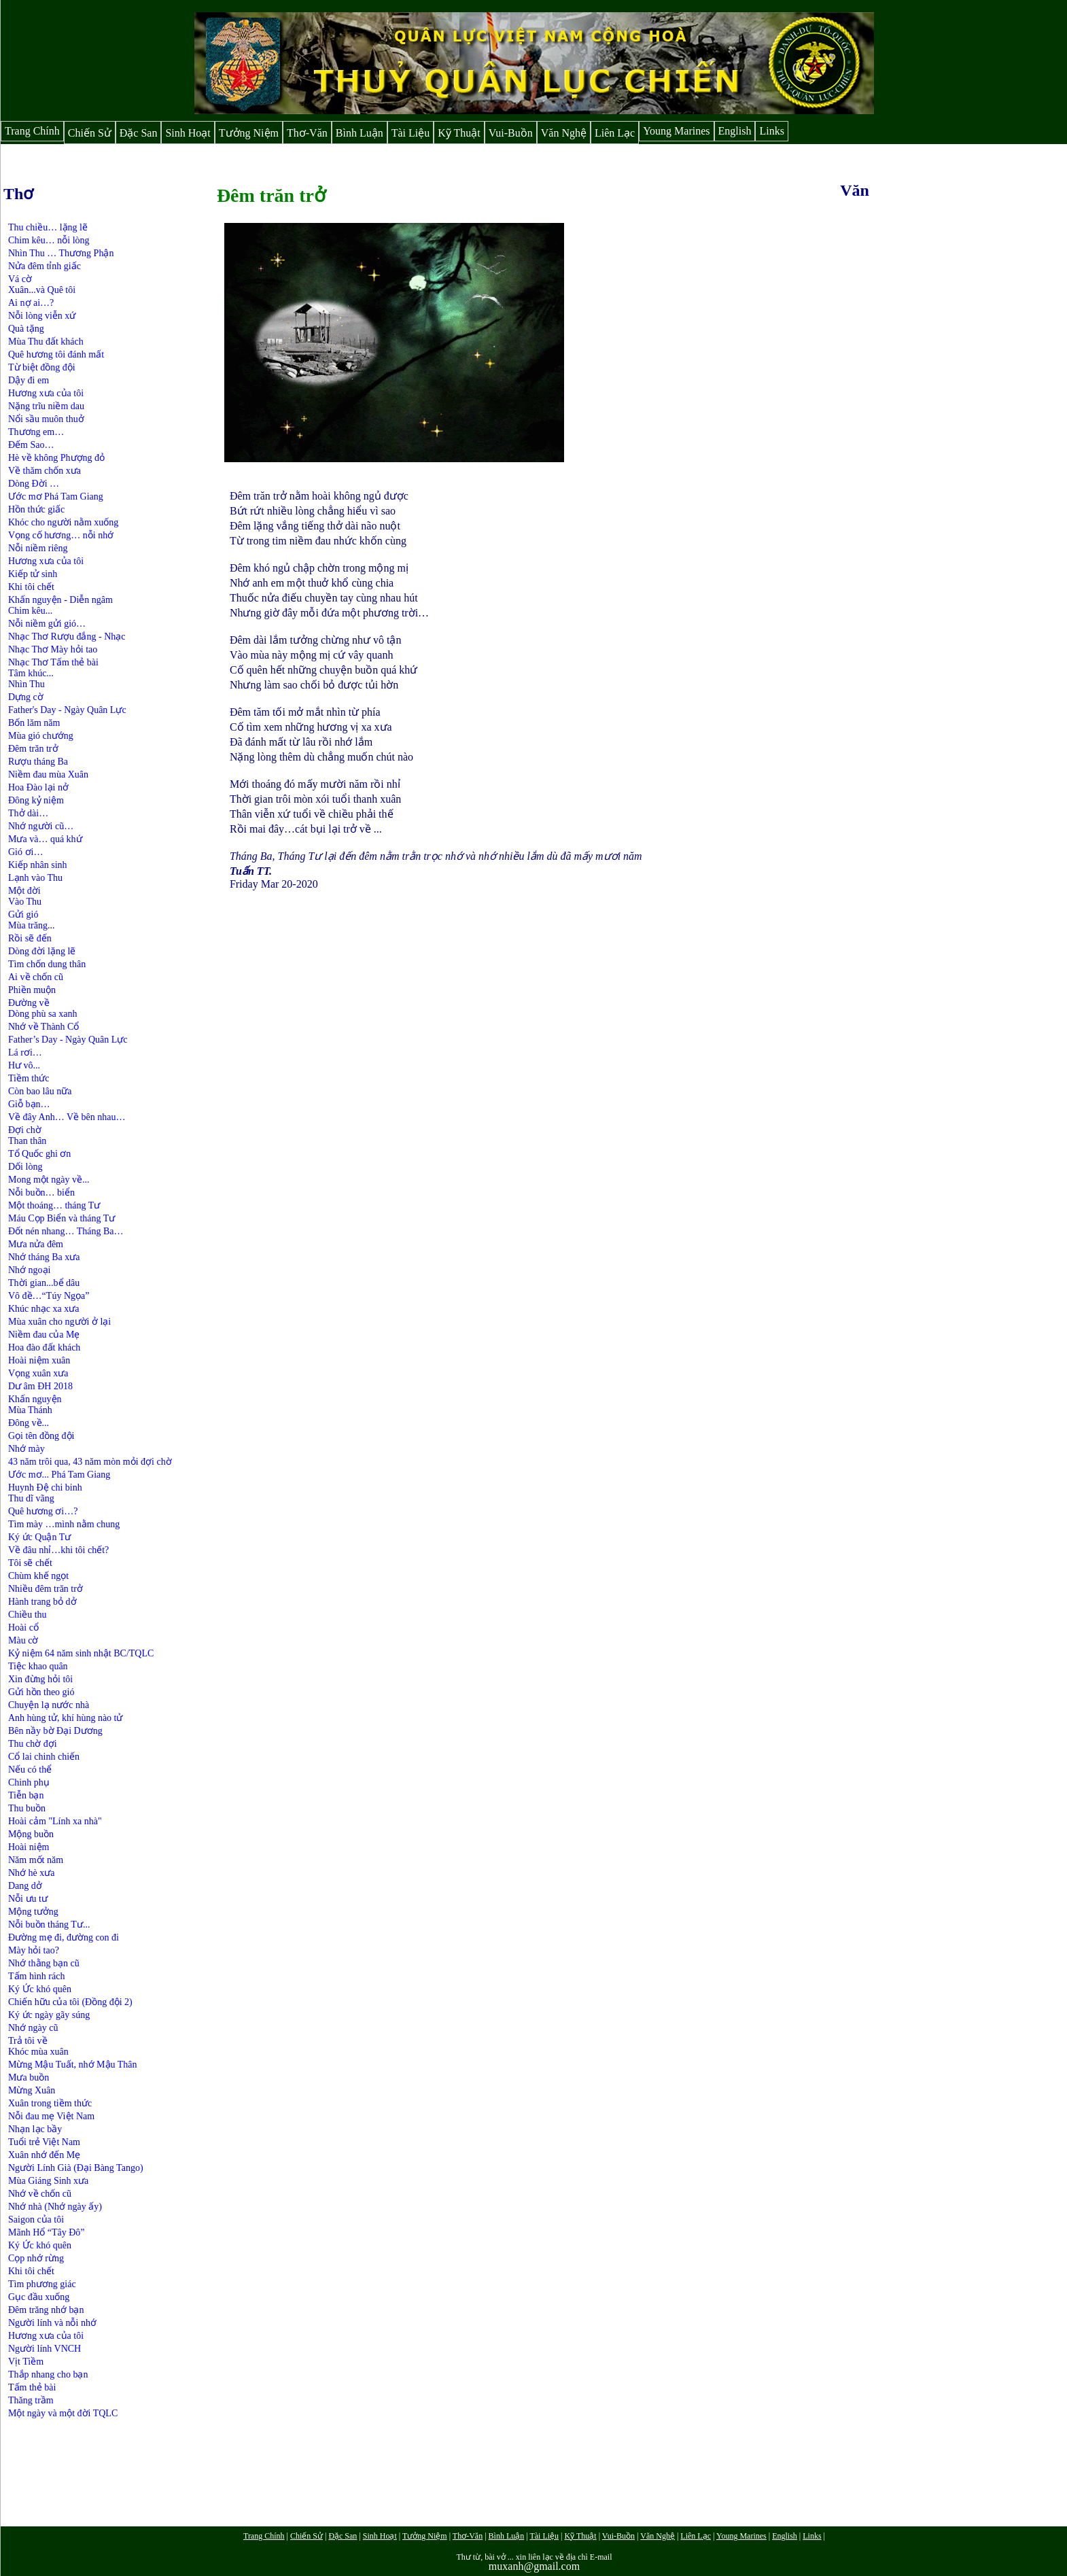 The width and height of the screenshot is (1067, 2576). What do you see at coordinates (56, 354) in the screenshot?
I see `Quê hương tôi đánh mất` at bounding box center [56, 354].